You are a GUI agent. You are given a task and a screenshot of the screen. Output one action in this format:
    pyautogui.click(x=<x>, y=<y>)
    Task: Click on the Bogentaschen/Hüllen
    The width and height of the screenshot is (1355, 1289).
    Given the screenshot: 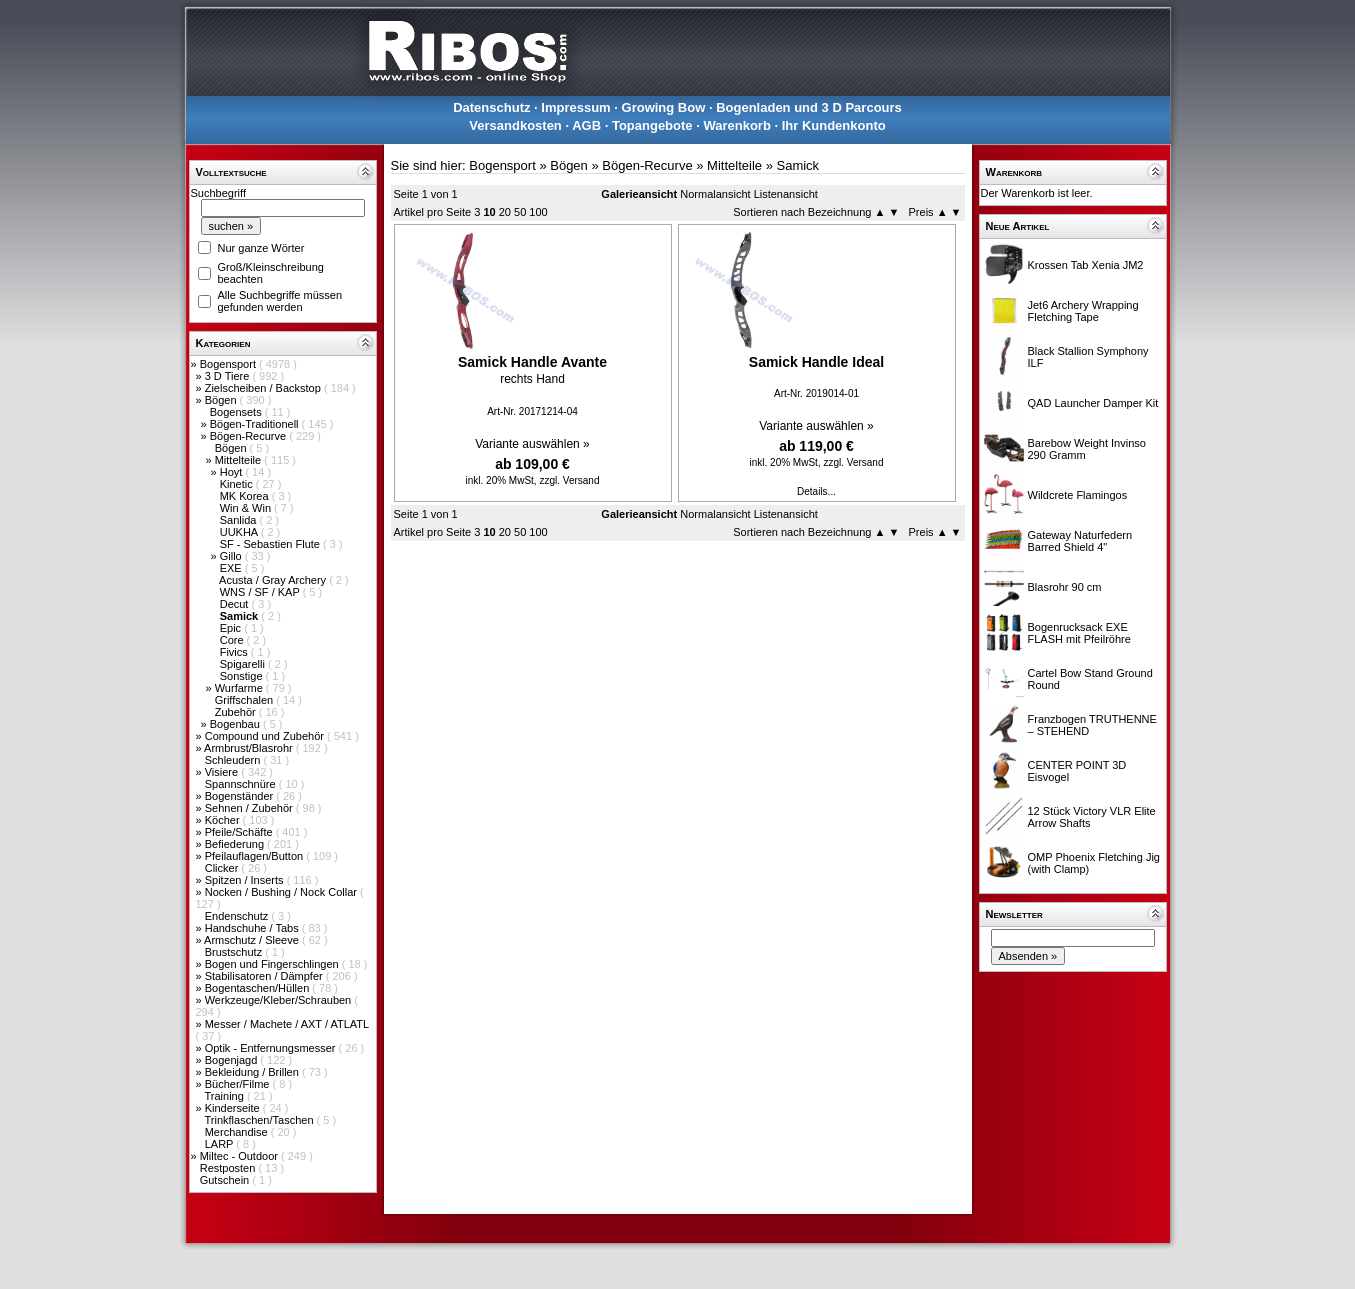 What is the action you would take?
    pyautogui.click(x=259, y=988)
    